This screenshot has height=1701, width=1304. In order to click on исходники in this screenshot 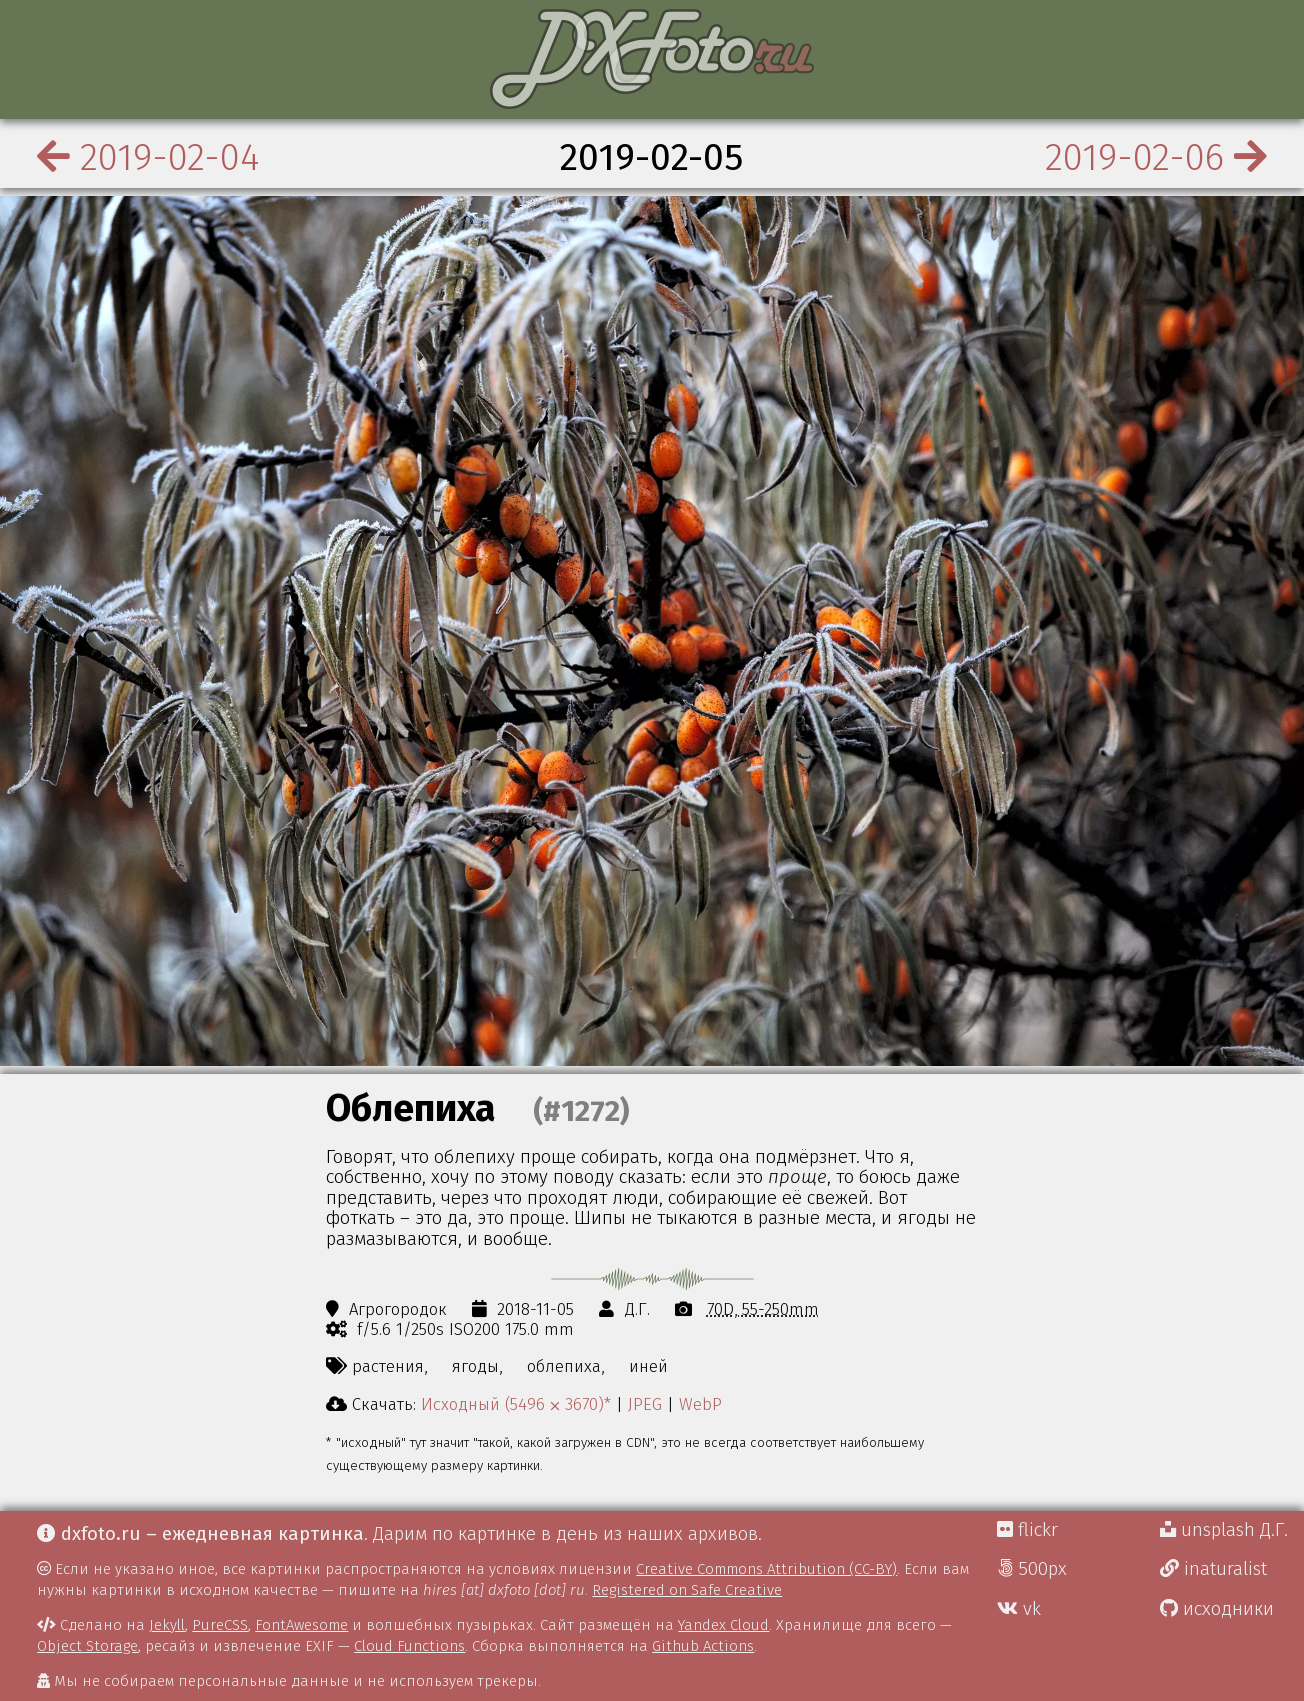, I will do `click(1217, 1609)`.